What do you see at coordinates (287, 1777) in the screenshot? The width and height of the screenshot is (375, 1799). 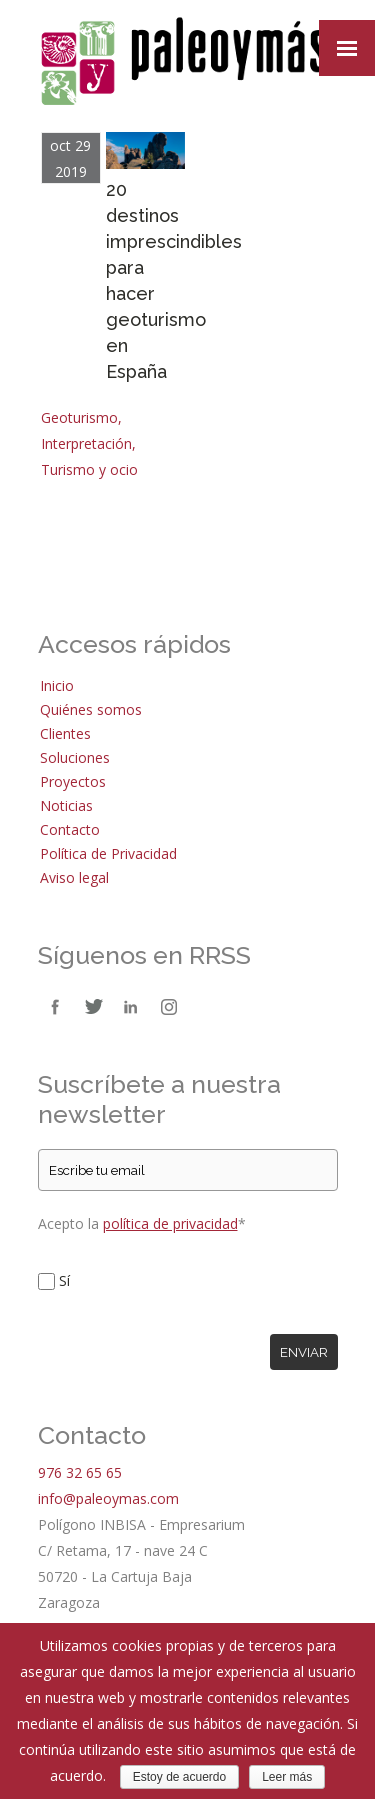 I see `Leer más` at bounding box center [287, 1777].